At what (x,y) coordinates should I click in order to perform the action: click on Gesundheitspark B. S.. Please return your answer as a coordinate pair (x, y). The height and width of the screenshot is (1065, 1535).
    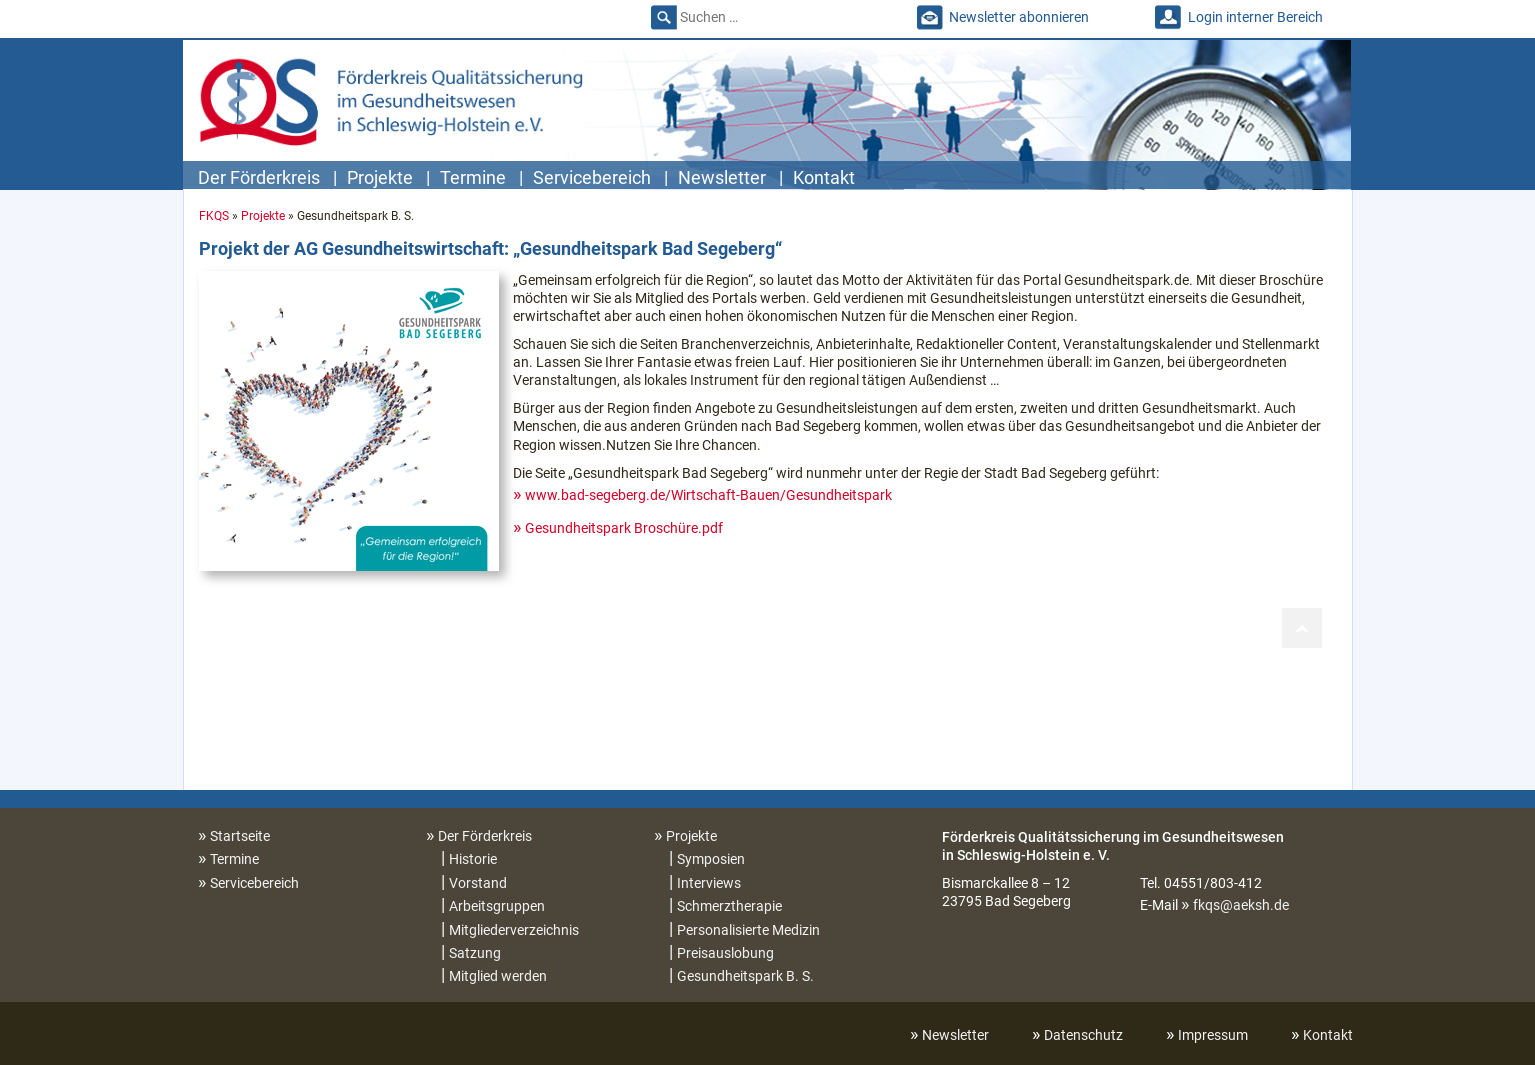
    Looking at the image, I should click on (745, 976).